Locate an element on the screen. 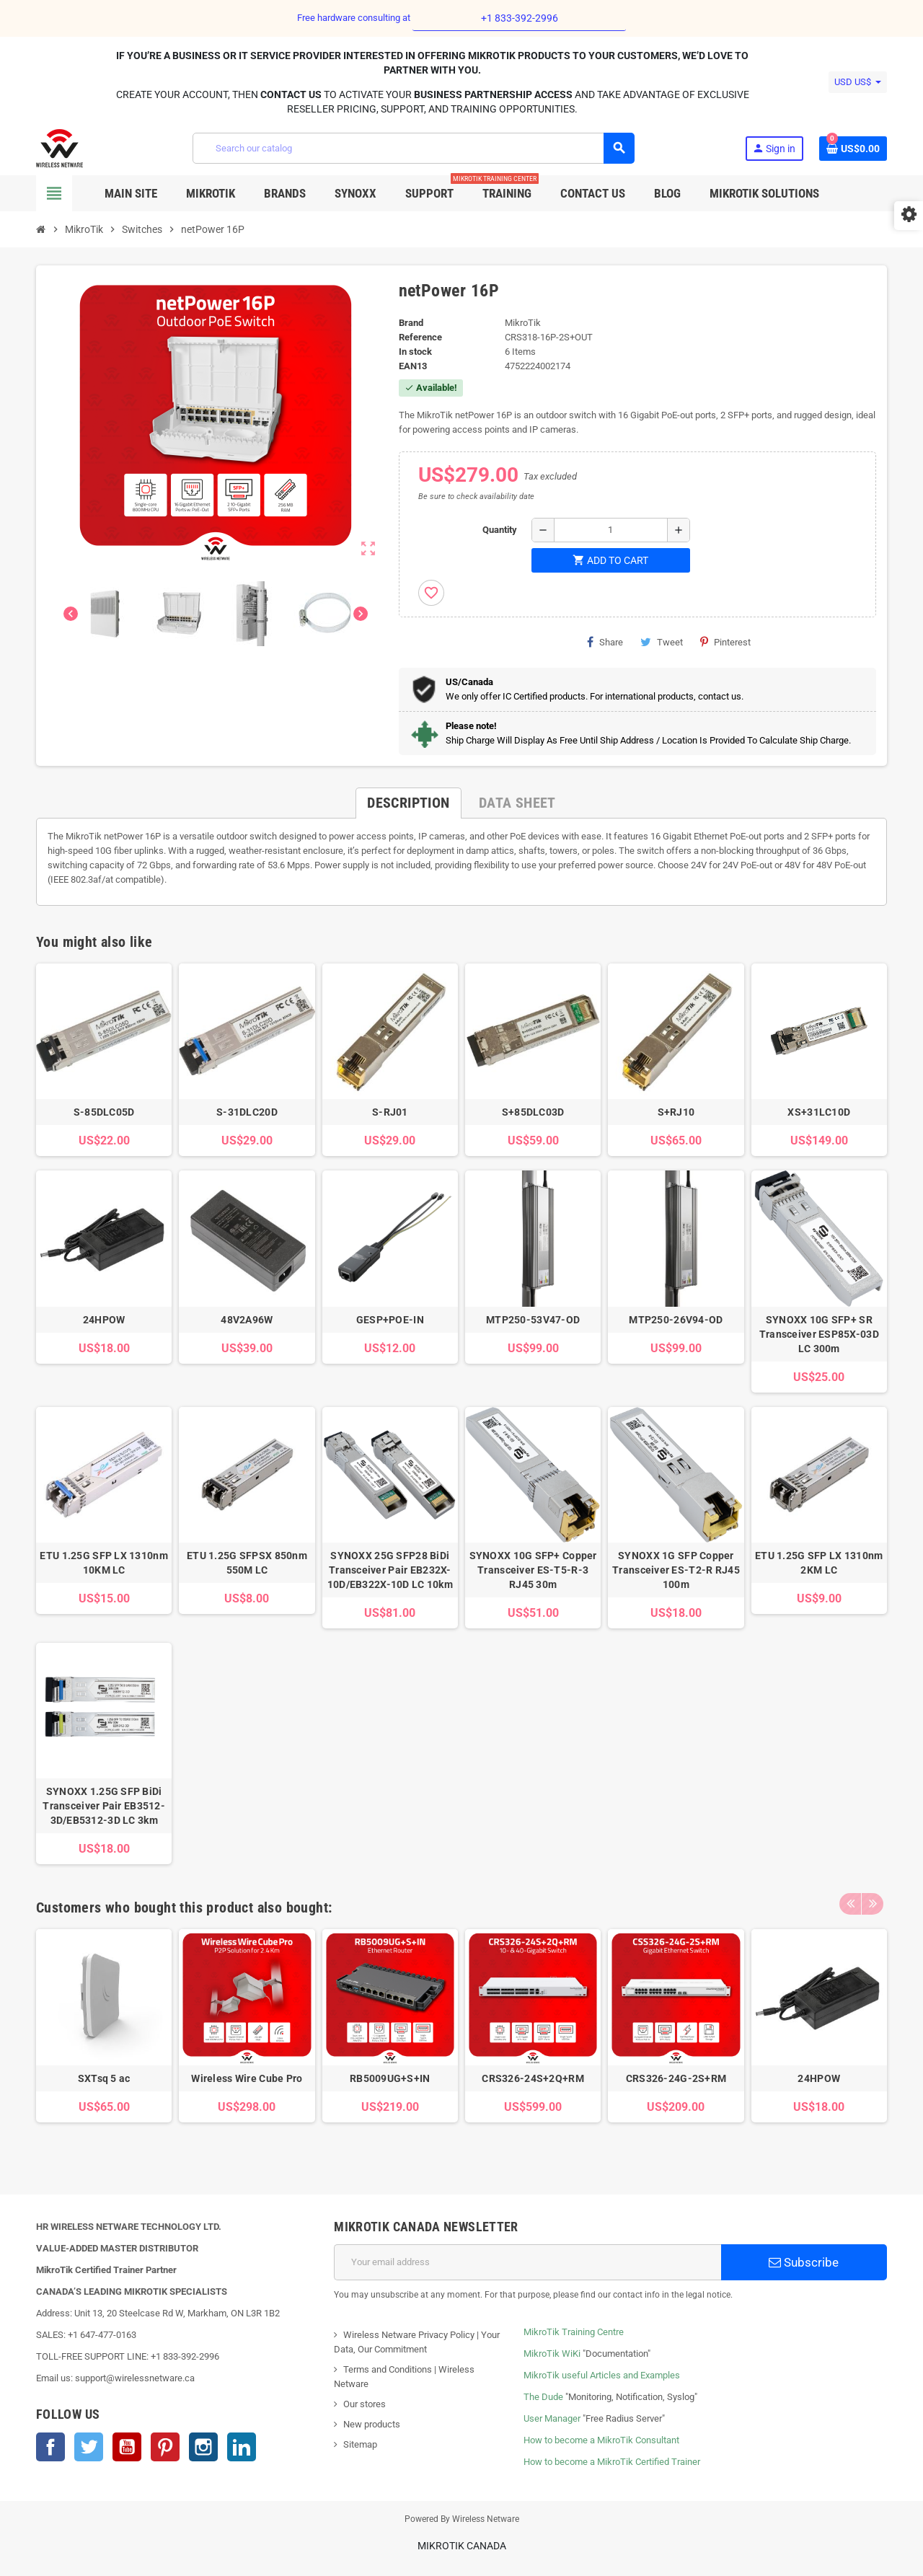  Reference is located at coordinates (420, 337).